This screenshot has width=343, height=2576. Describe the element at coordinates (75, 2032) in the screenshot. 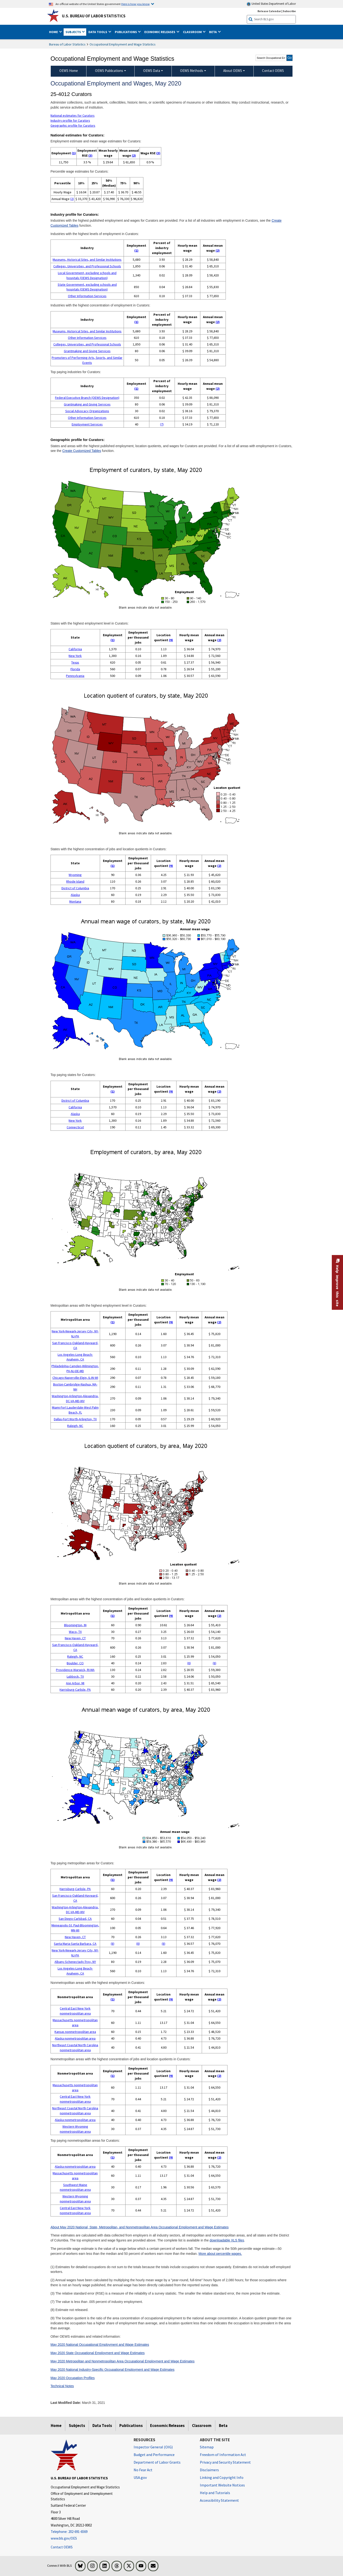

I see `Kansas nonmetropolitan area` at that location.